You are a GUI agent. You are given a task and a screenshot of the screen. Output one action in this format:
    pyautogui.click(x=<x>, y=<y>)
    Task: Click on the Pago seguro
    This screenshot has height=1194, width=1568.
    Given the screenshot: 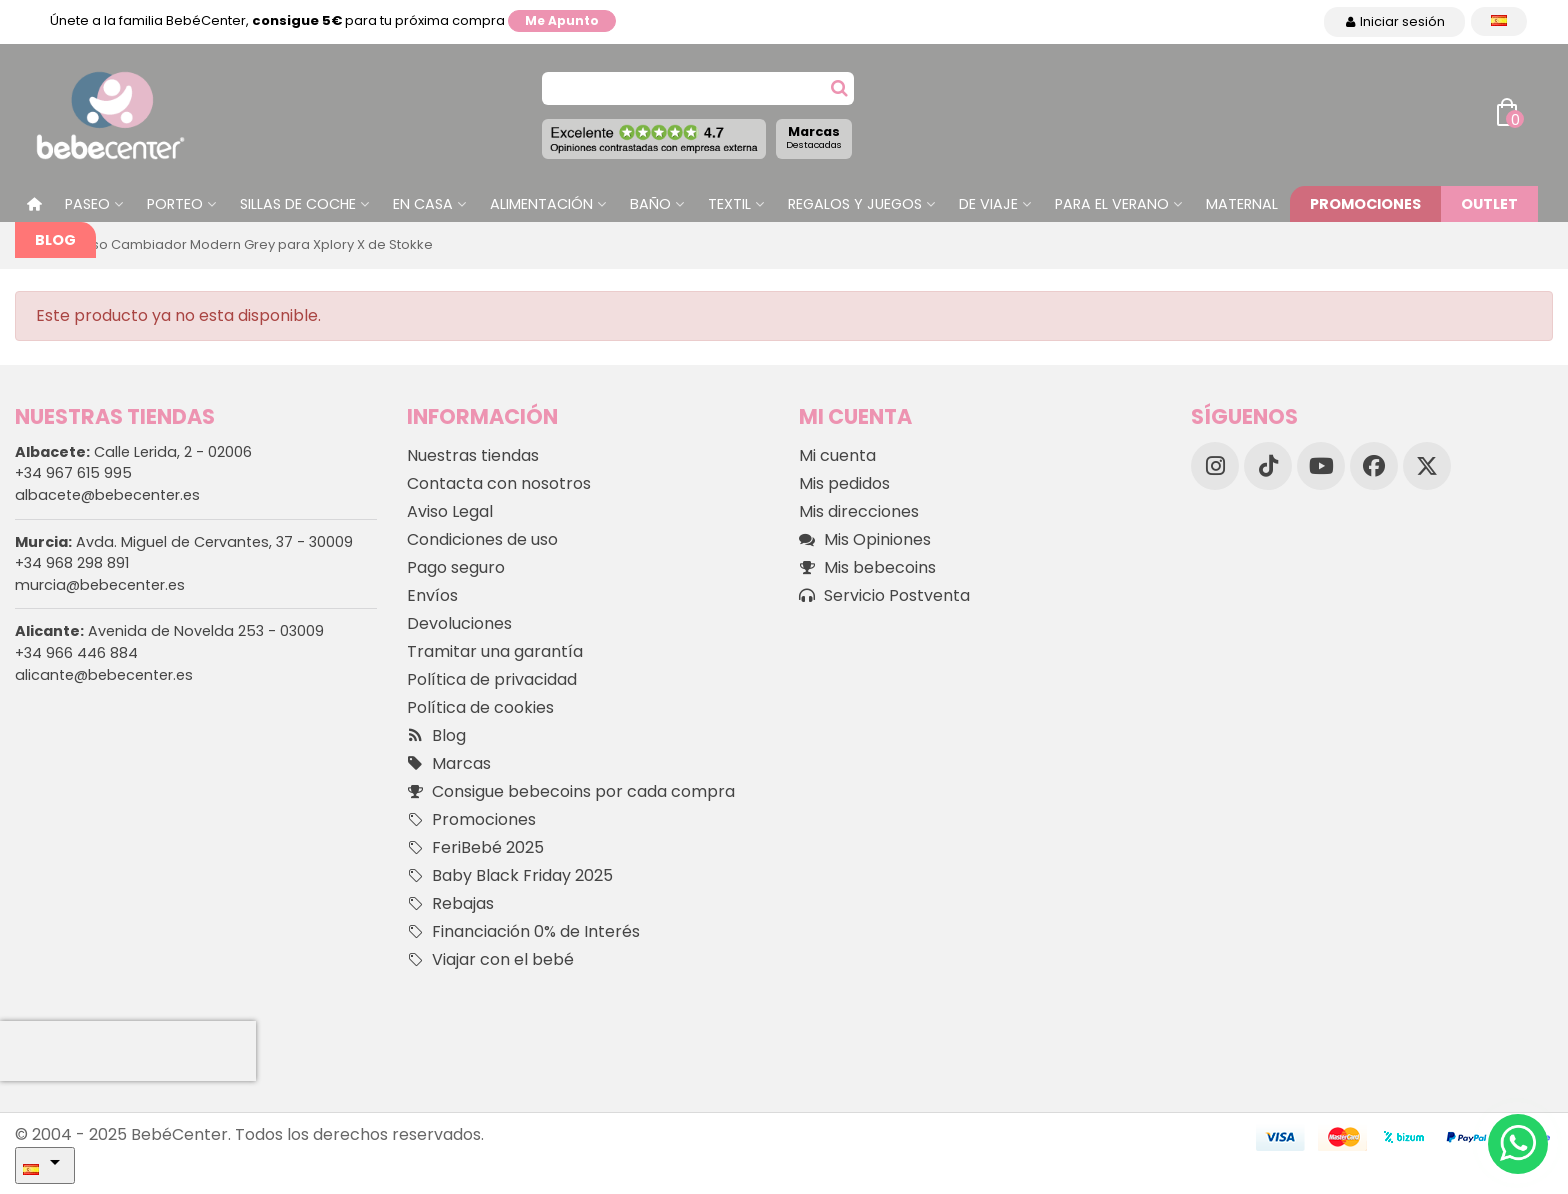 What is the action you would take?
    pyautogui.click(x=456, y=567)
    